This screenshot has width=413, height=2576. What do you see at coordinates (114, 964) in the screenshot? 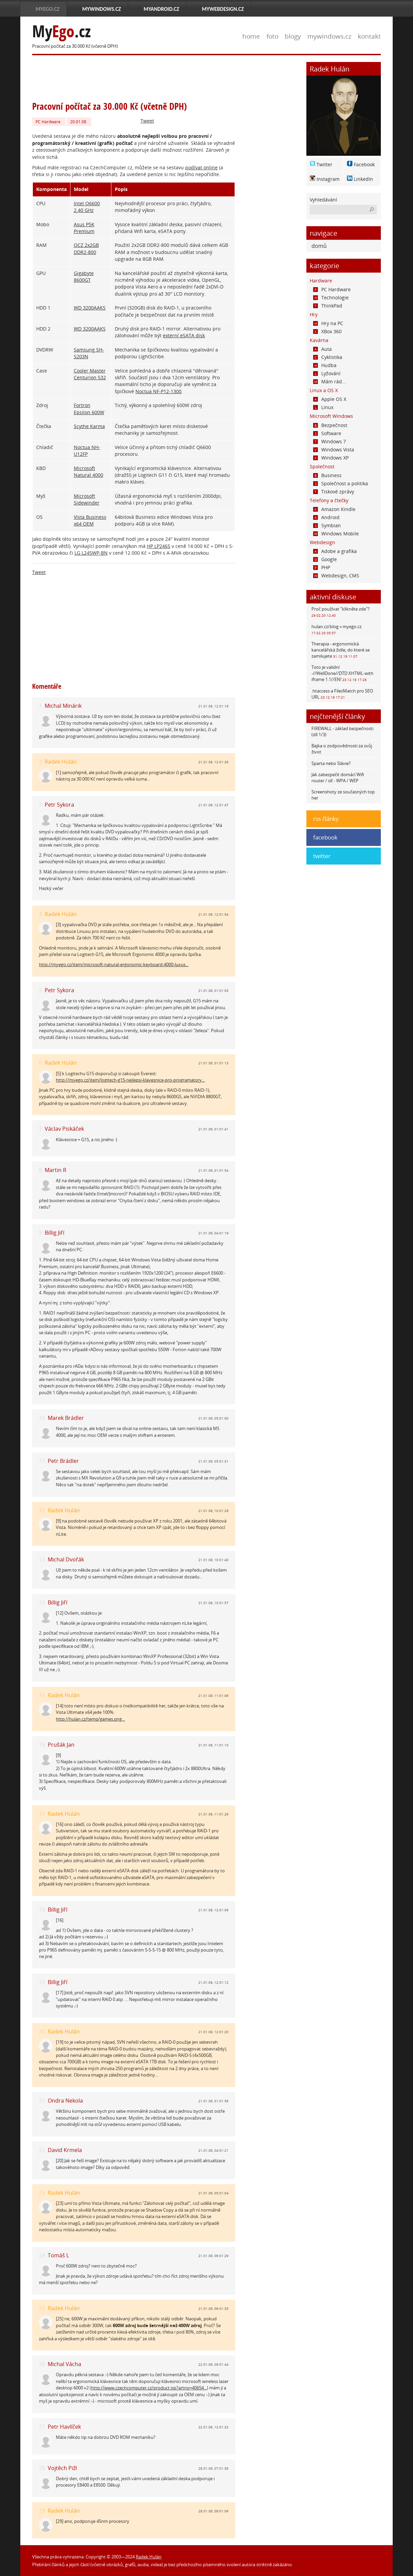
I see `http://myego.cz/item/microsoft-natural-ergonomic-keyboard-4000-luxus...` at bounding box center [114, 964].